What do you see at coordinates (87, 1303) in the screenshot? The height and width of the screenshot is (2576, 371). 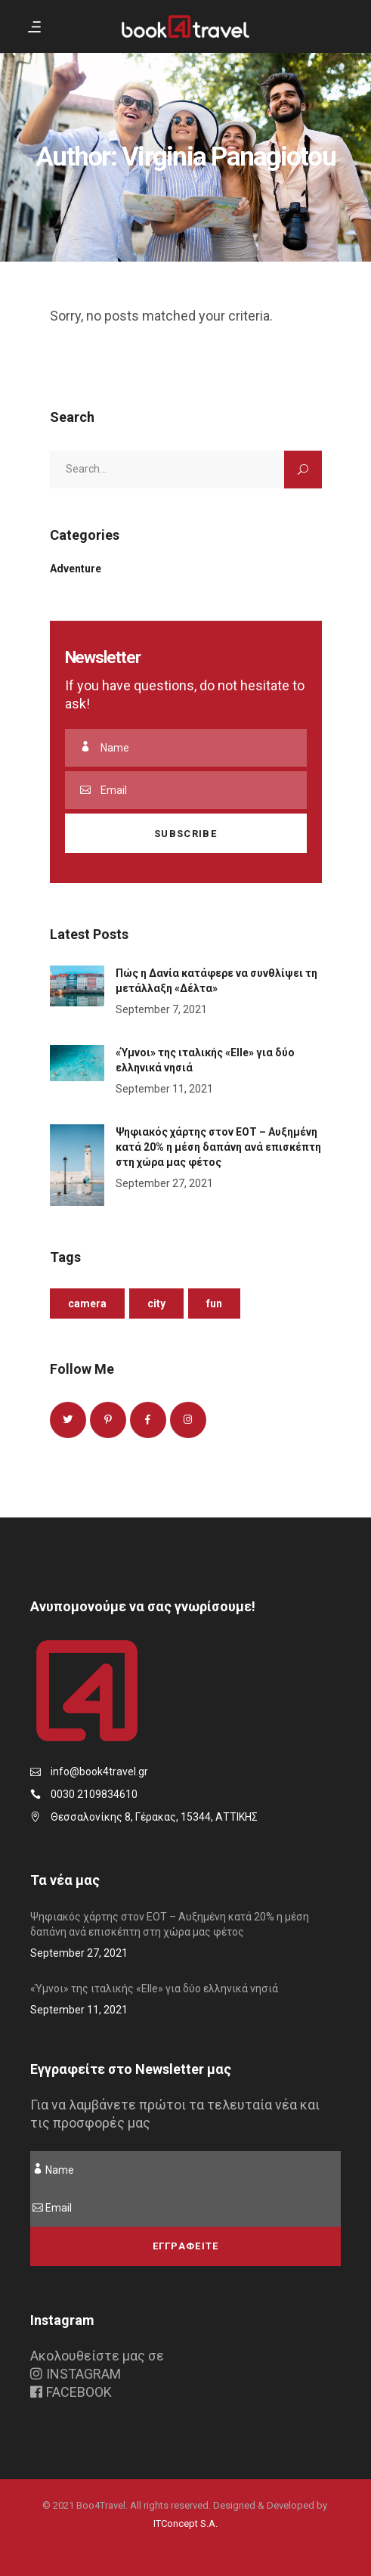 I see `Camera [Camera (1 item)]` at bounding box center [87, 1303].